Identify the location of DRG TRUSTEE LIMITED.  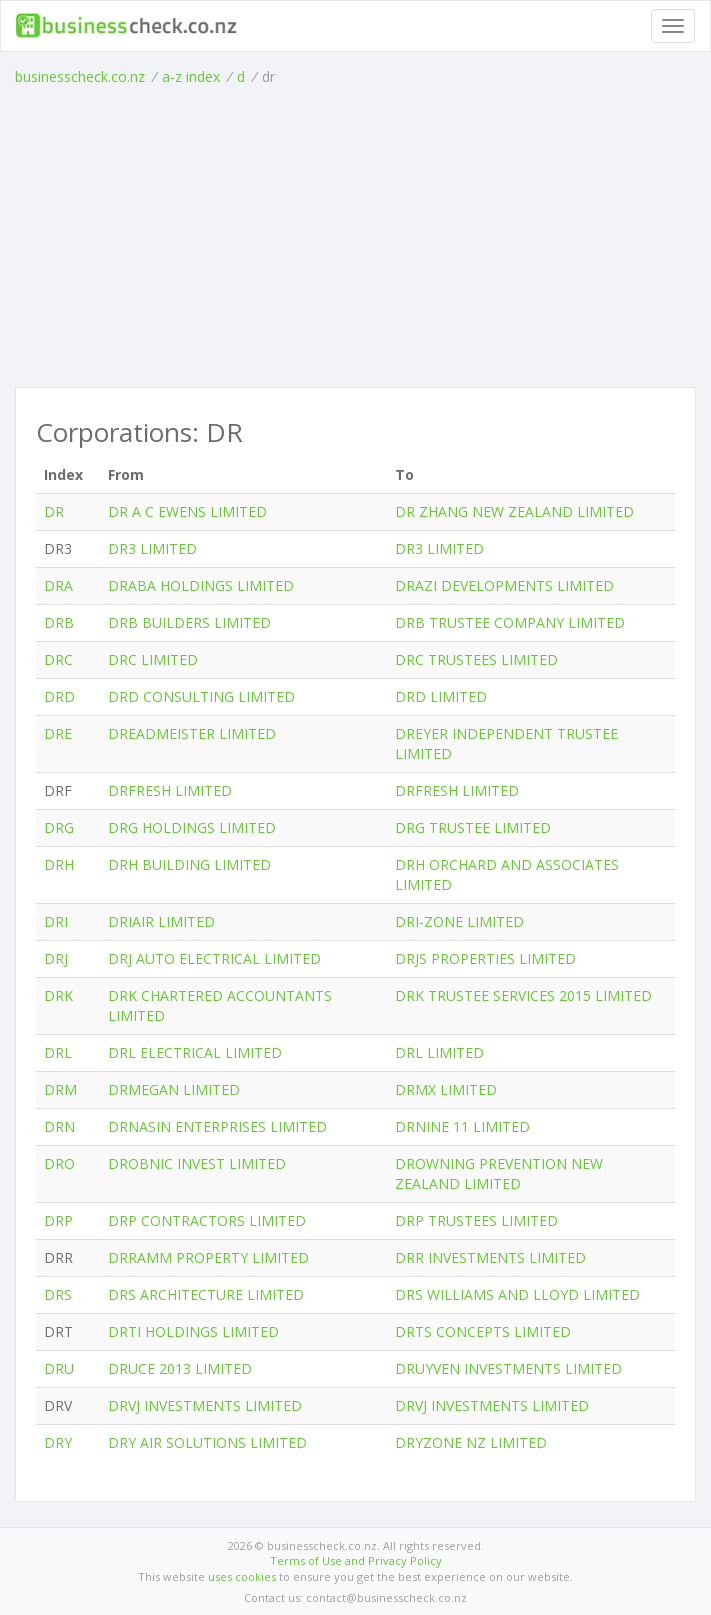
(473, 827).